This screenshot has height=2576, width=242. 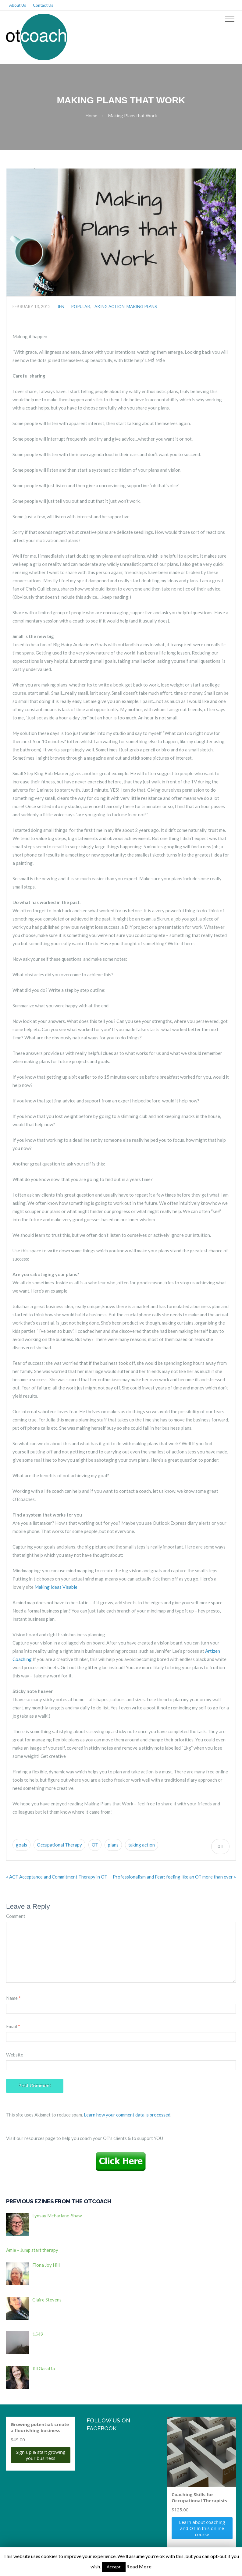 What do you see at coordinates (55, 1587) in the screenshot?
I see `Making Ideas Visable` at bounding box center [55, 1587].